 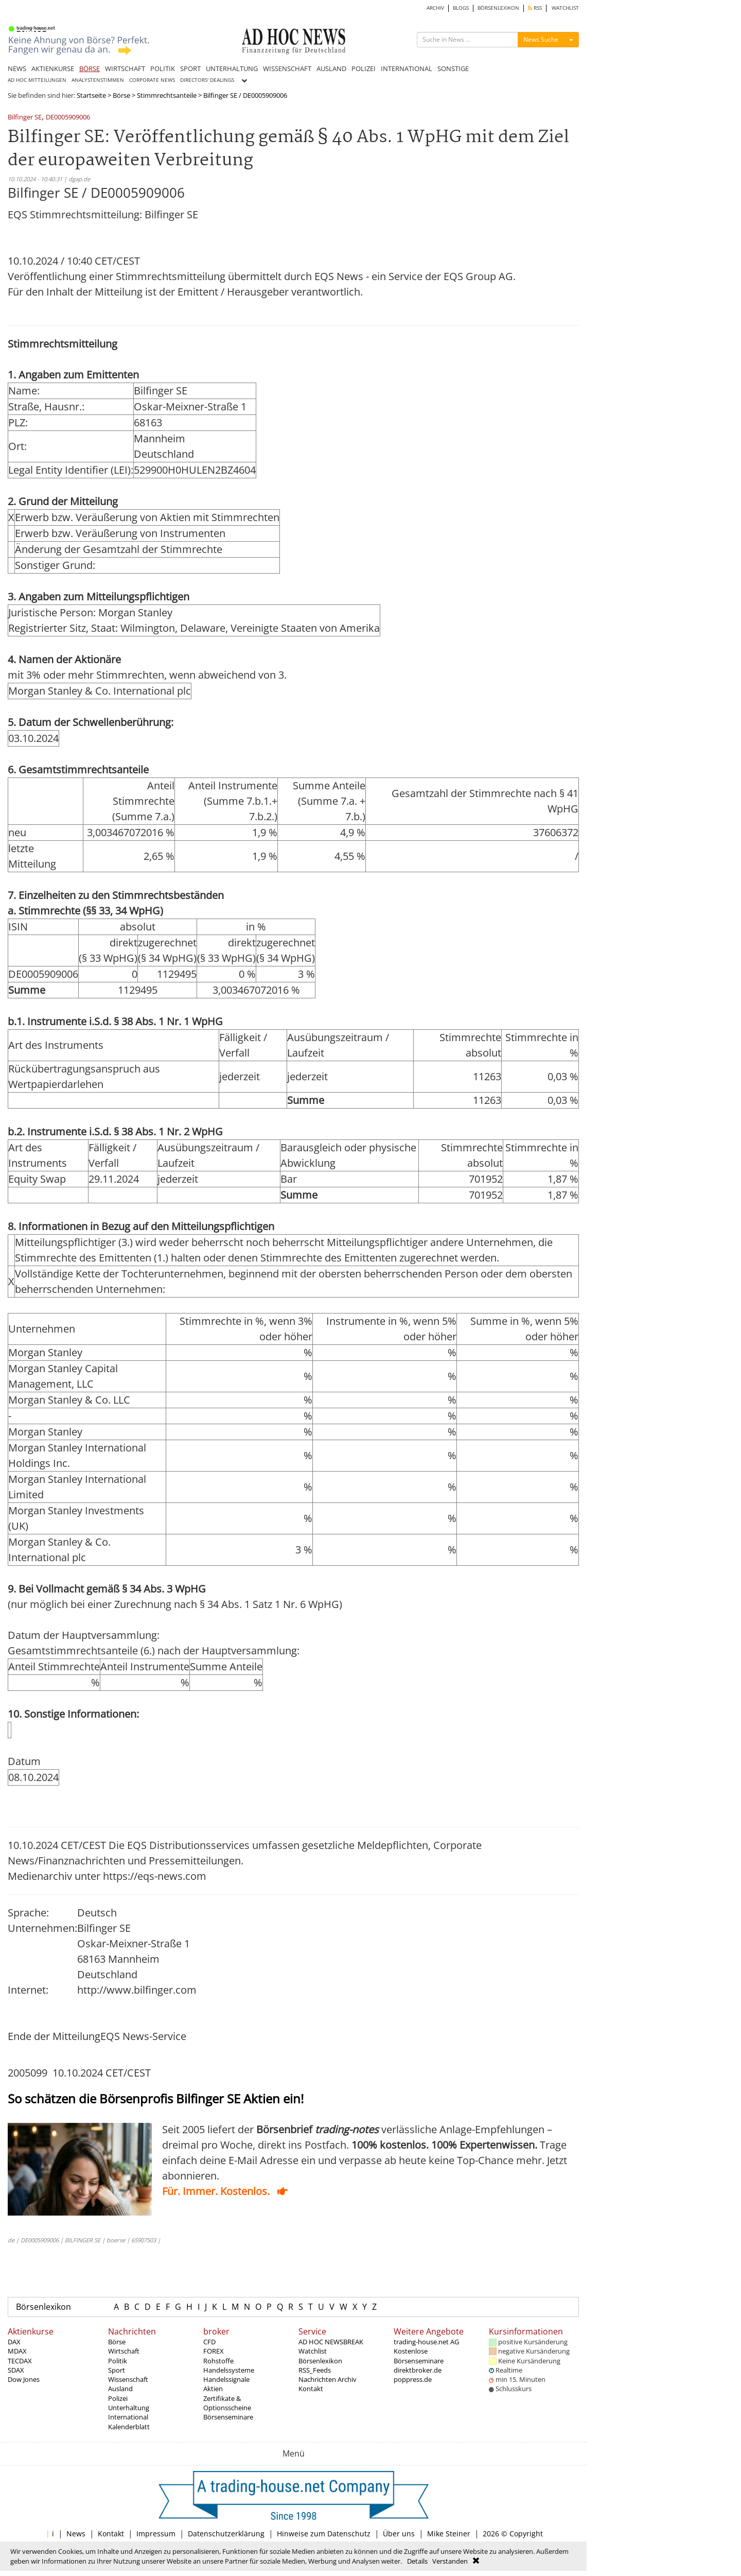 What do you see at coordinates (218, 2360) in the screenshot?
I see `Rohstoffe` at bounding box center [218, 2360].